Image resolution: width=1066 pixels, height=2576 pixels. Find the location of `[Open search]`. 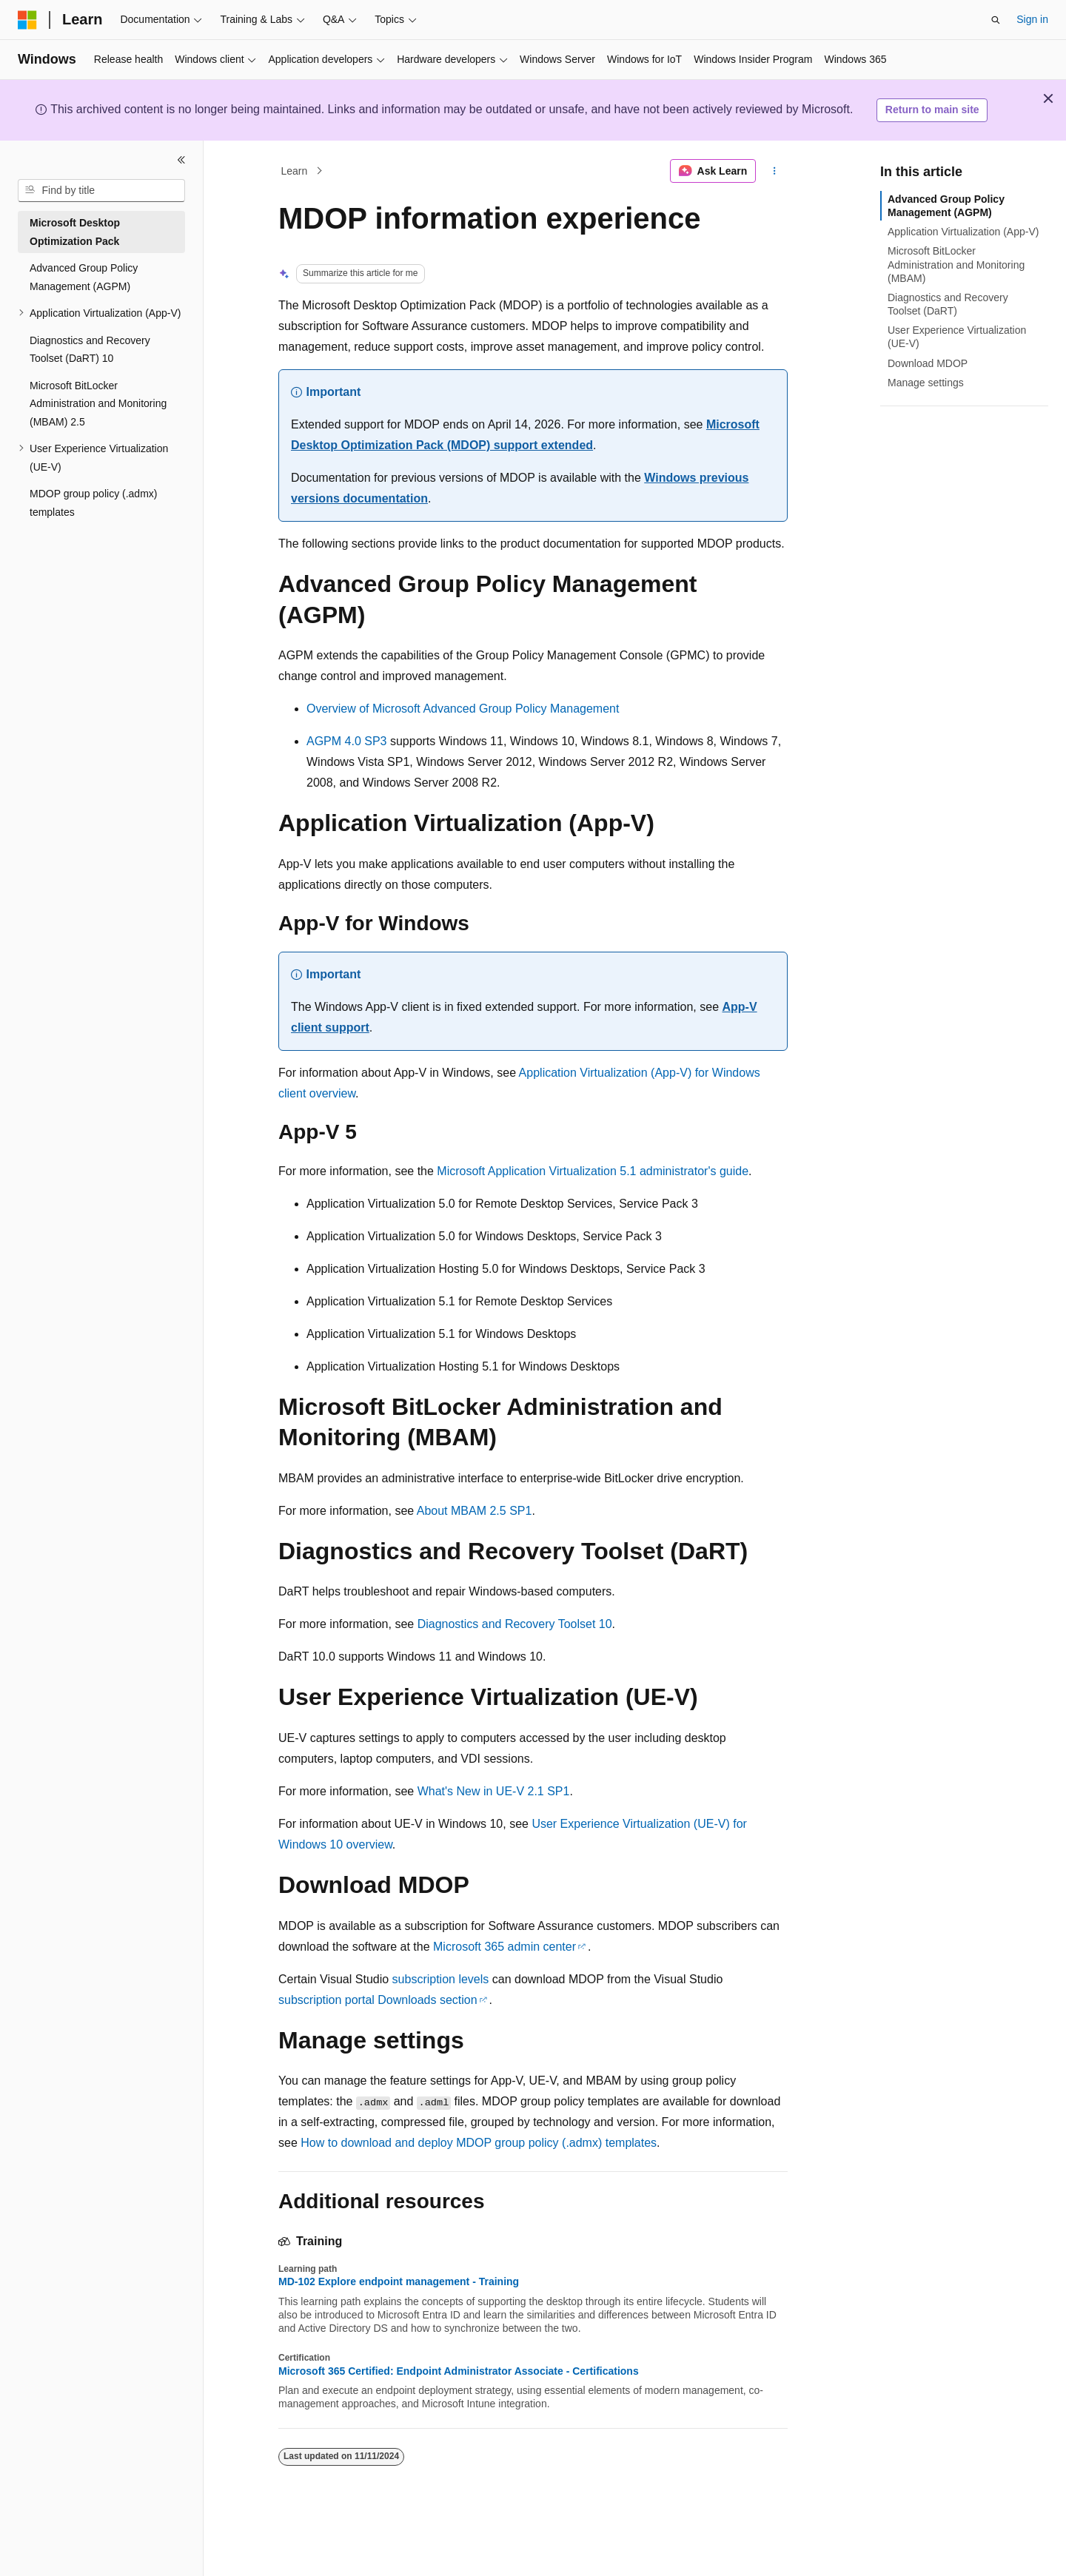

[Open search] is located at coordinates (995, 20).